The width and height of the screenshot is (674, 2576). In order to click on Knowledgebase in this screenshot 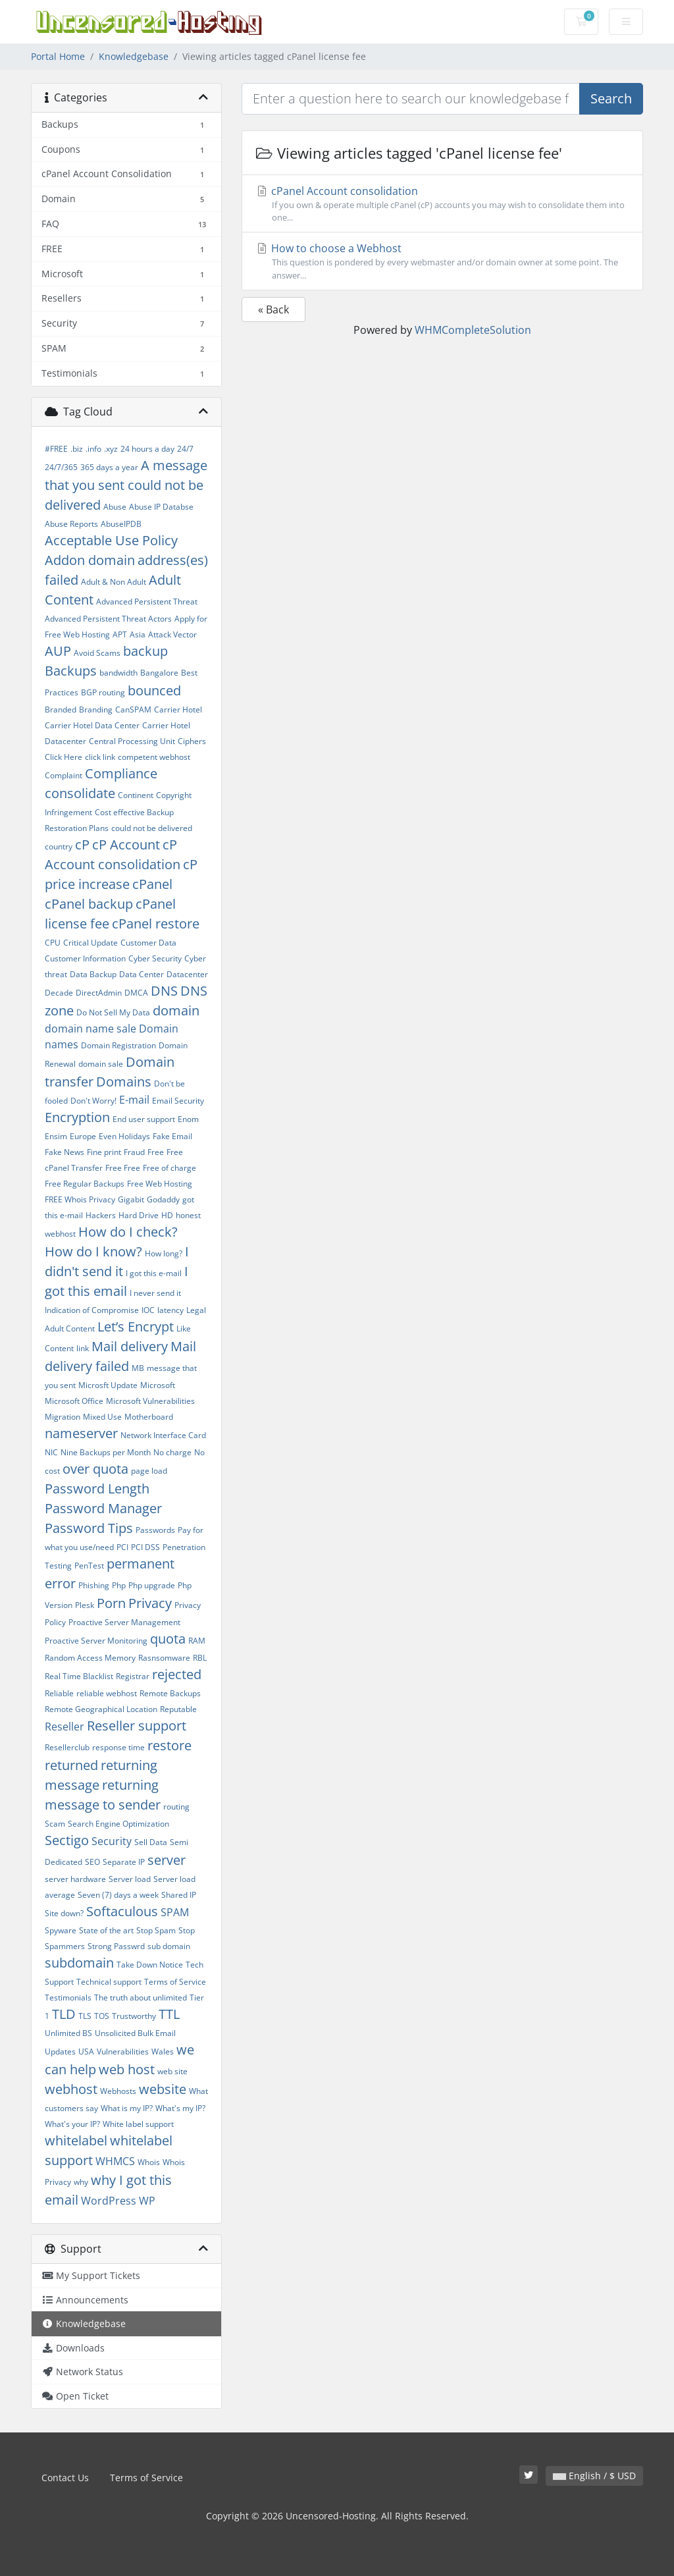, I will do `click(133, 56)`.